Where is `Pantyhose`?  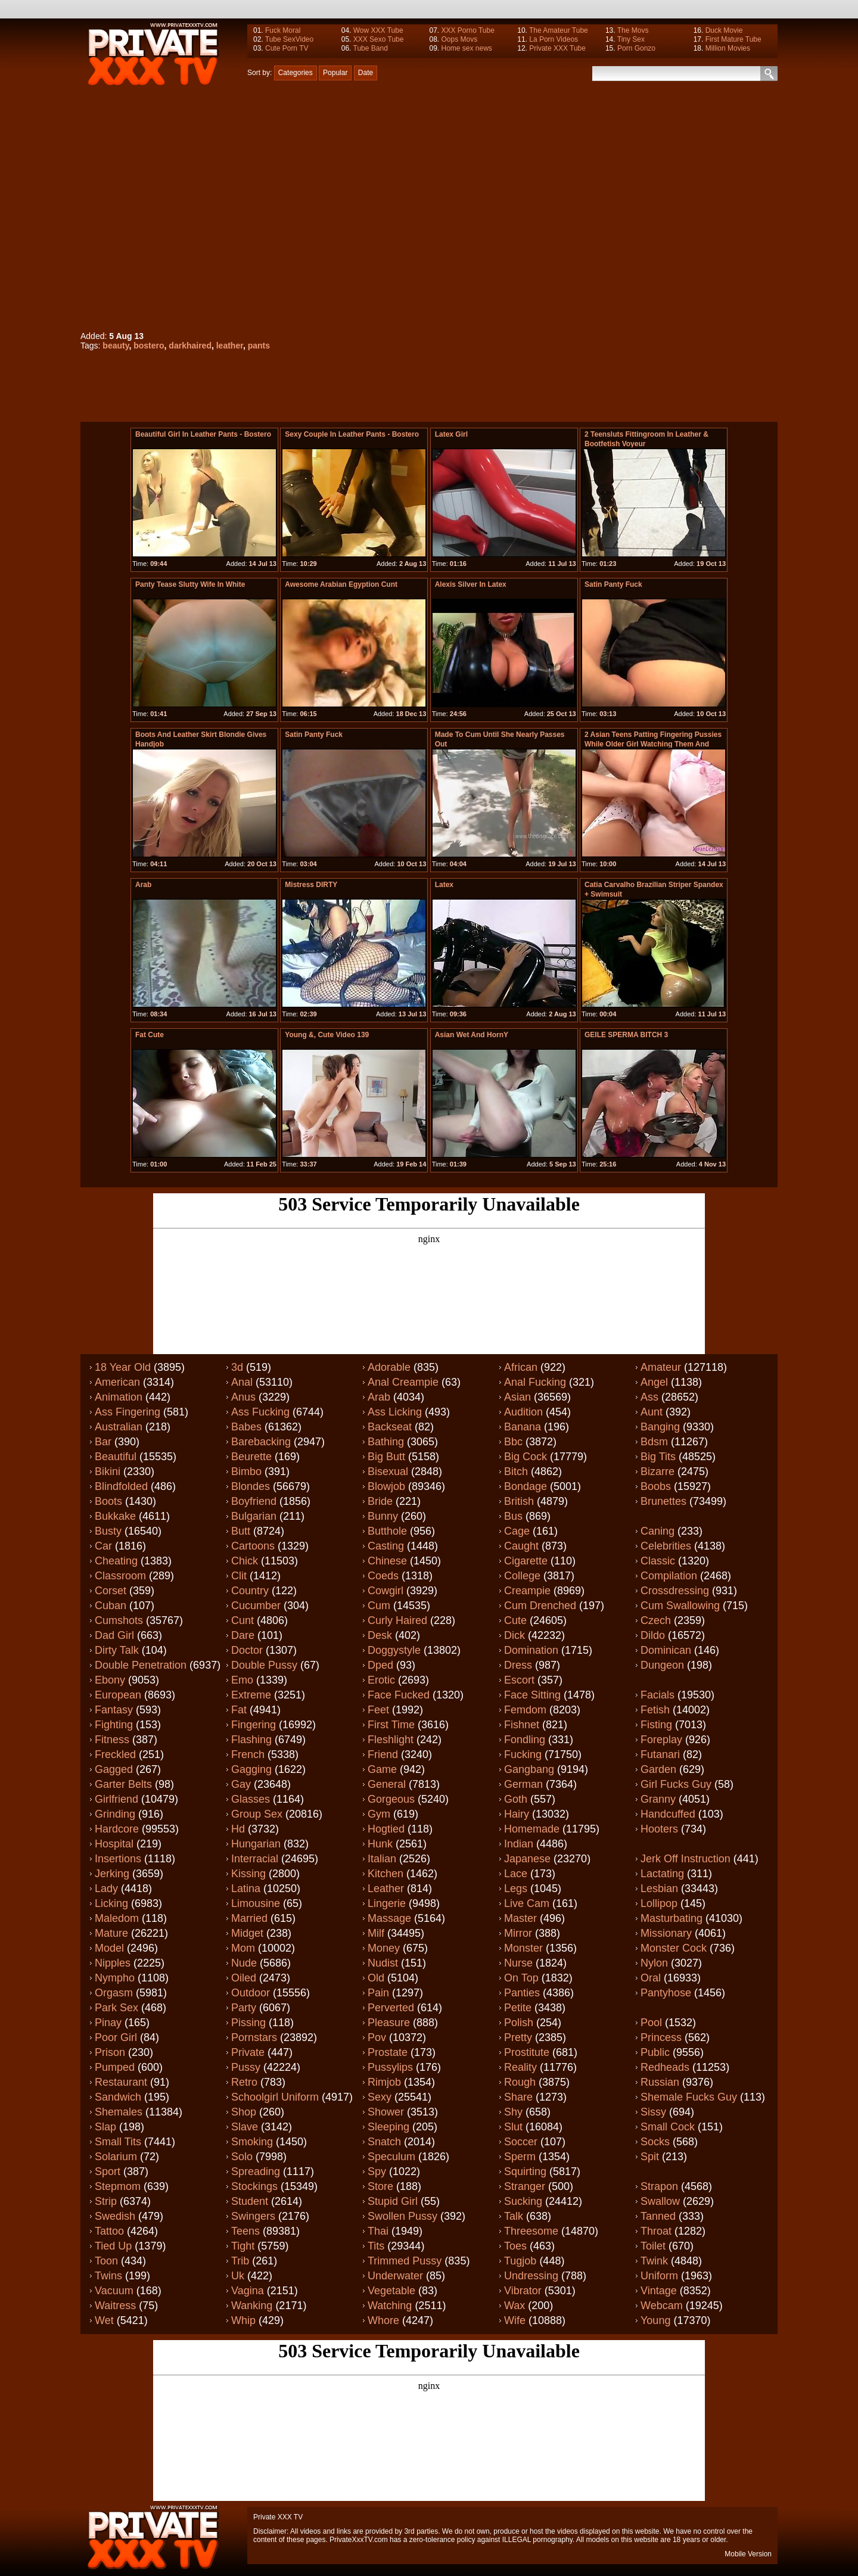 Pantyhose is located at coordinates (666, 1993).